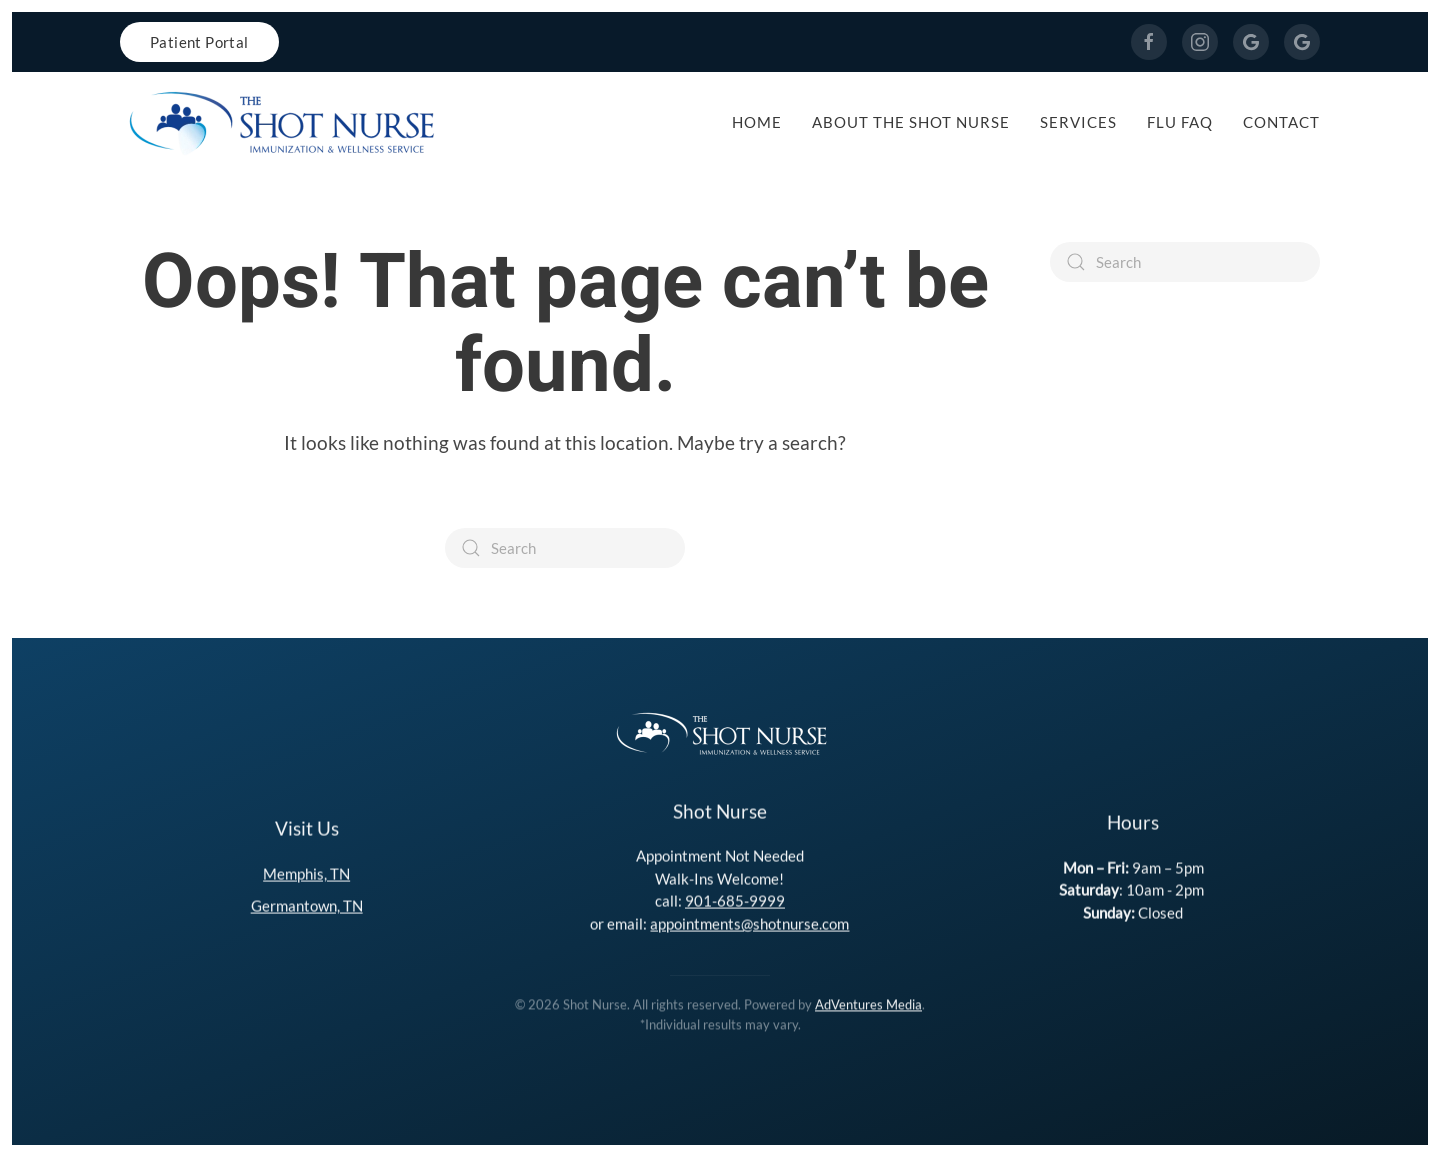 Image resolution: width=1440 pixels, height=1157 pixels. Describe the element at coordinates (735, 899) in the screenshot. I see `901-685-9999` at that location.